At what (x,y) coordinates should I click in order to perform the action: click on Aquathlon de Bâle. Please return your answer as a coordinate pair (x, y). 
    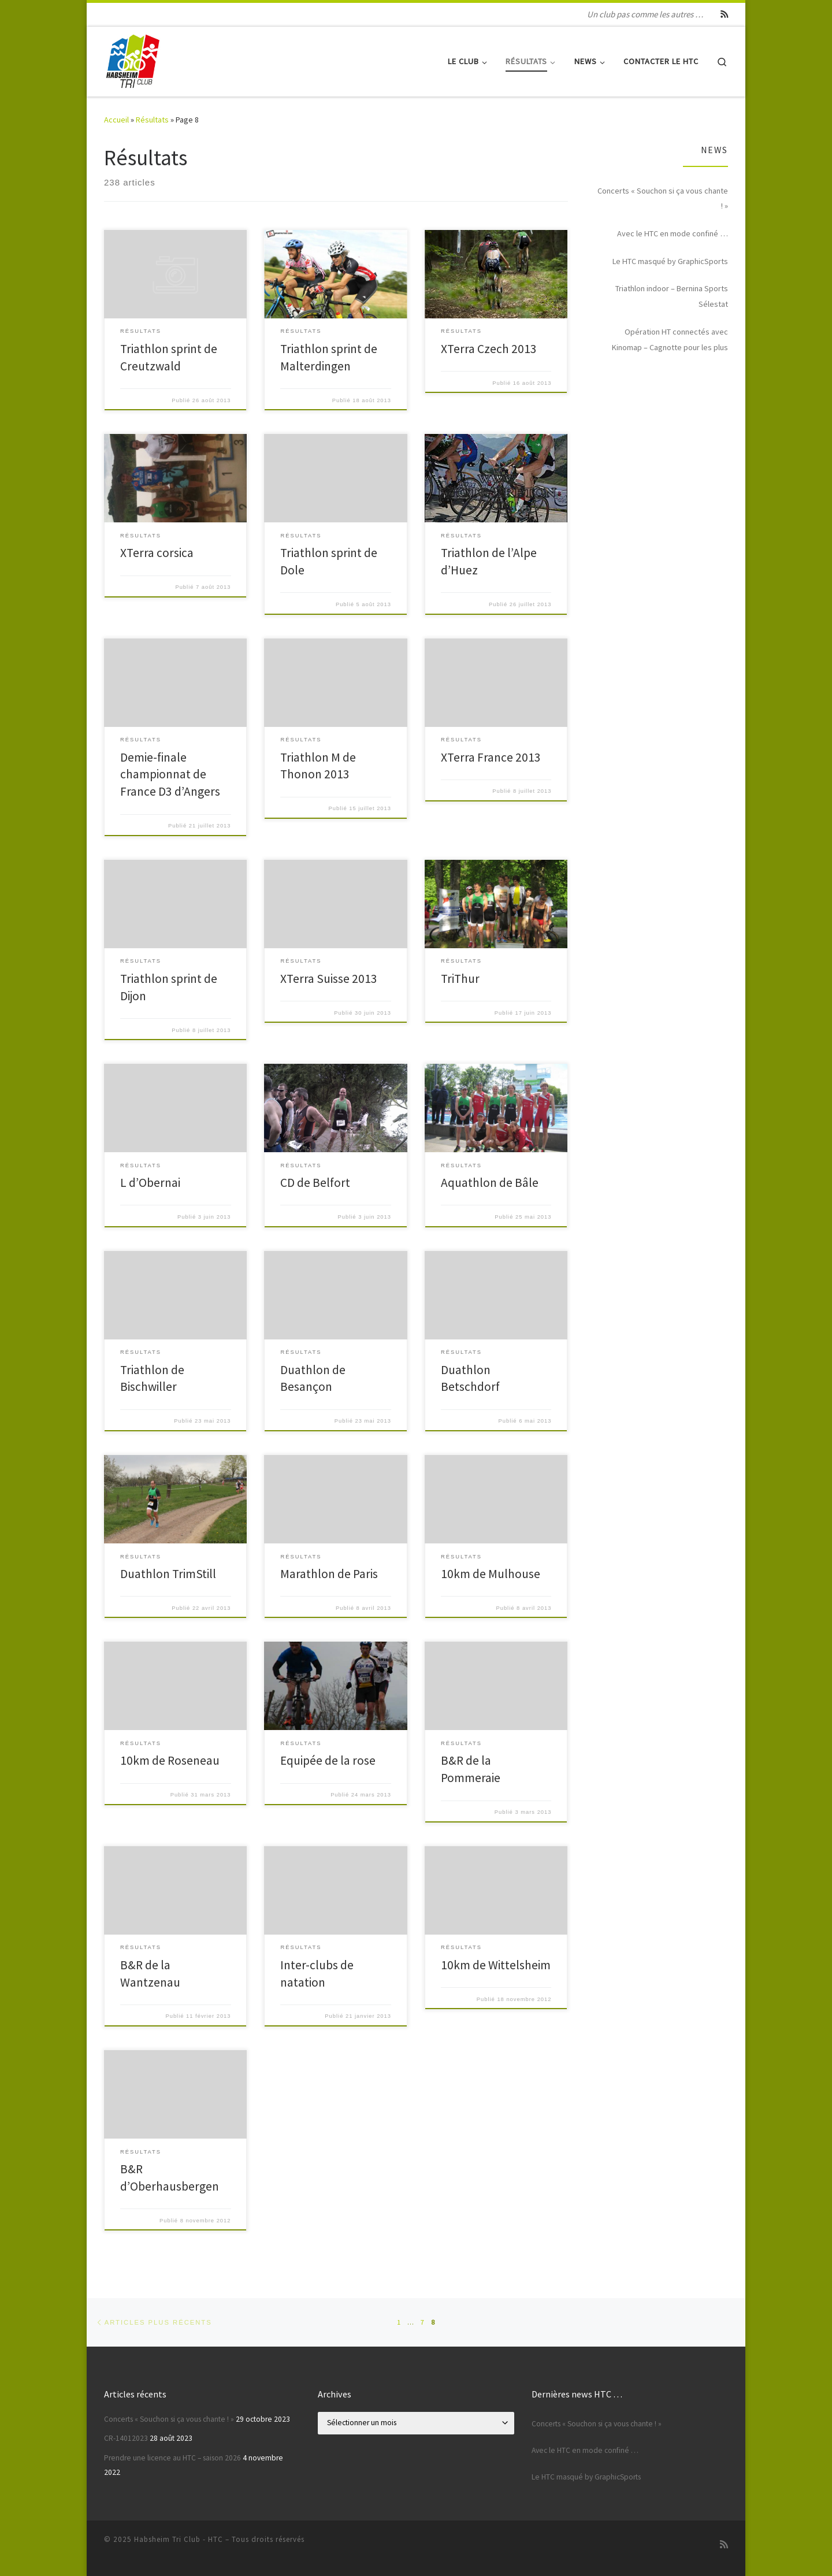
    Looking at the image, I should click on (489, 1182).